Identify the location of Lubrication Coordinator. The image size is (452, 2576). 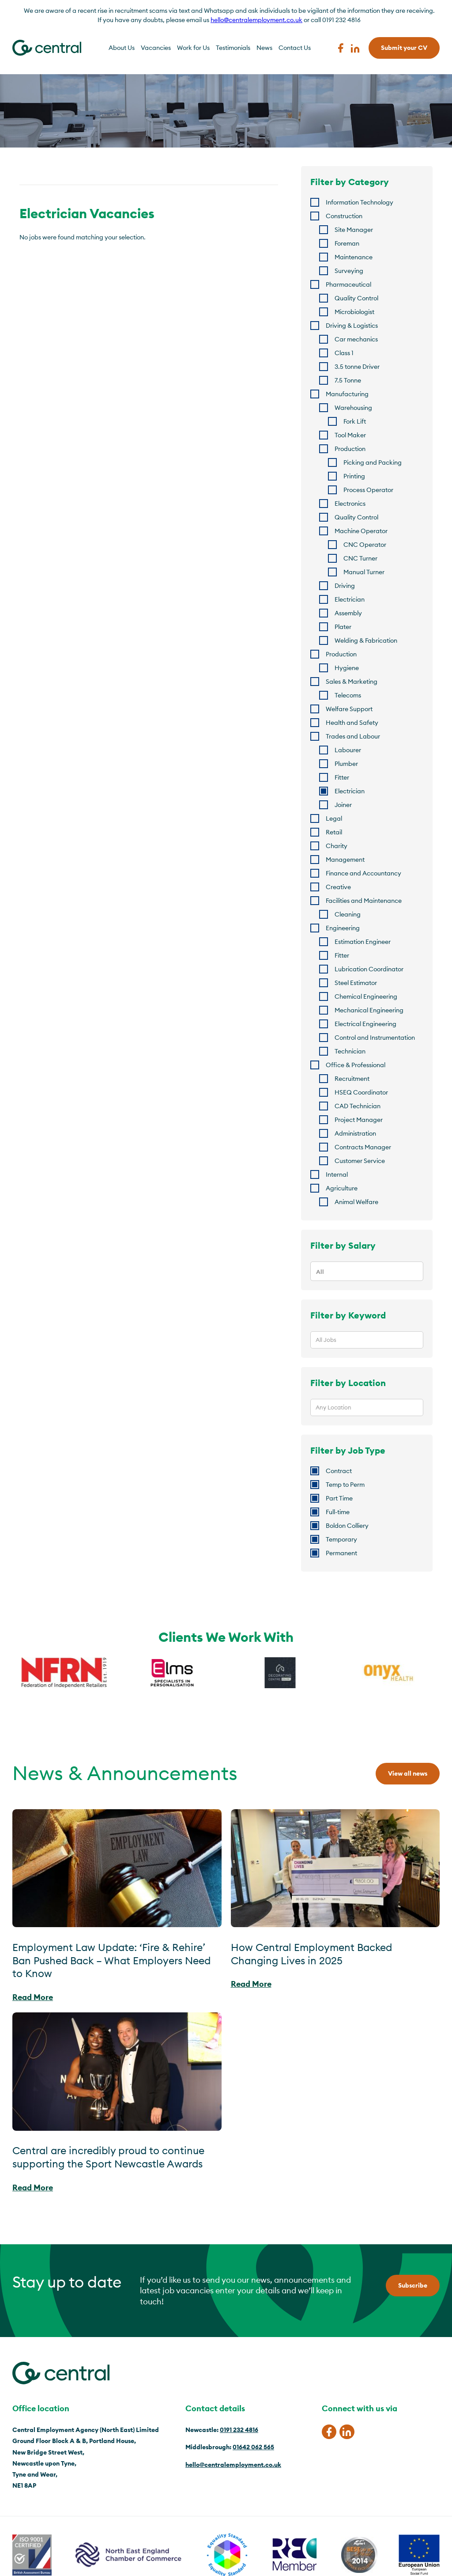
(369, 969).